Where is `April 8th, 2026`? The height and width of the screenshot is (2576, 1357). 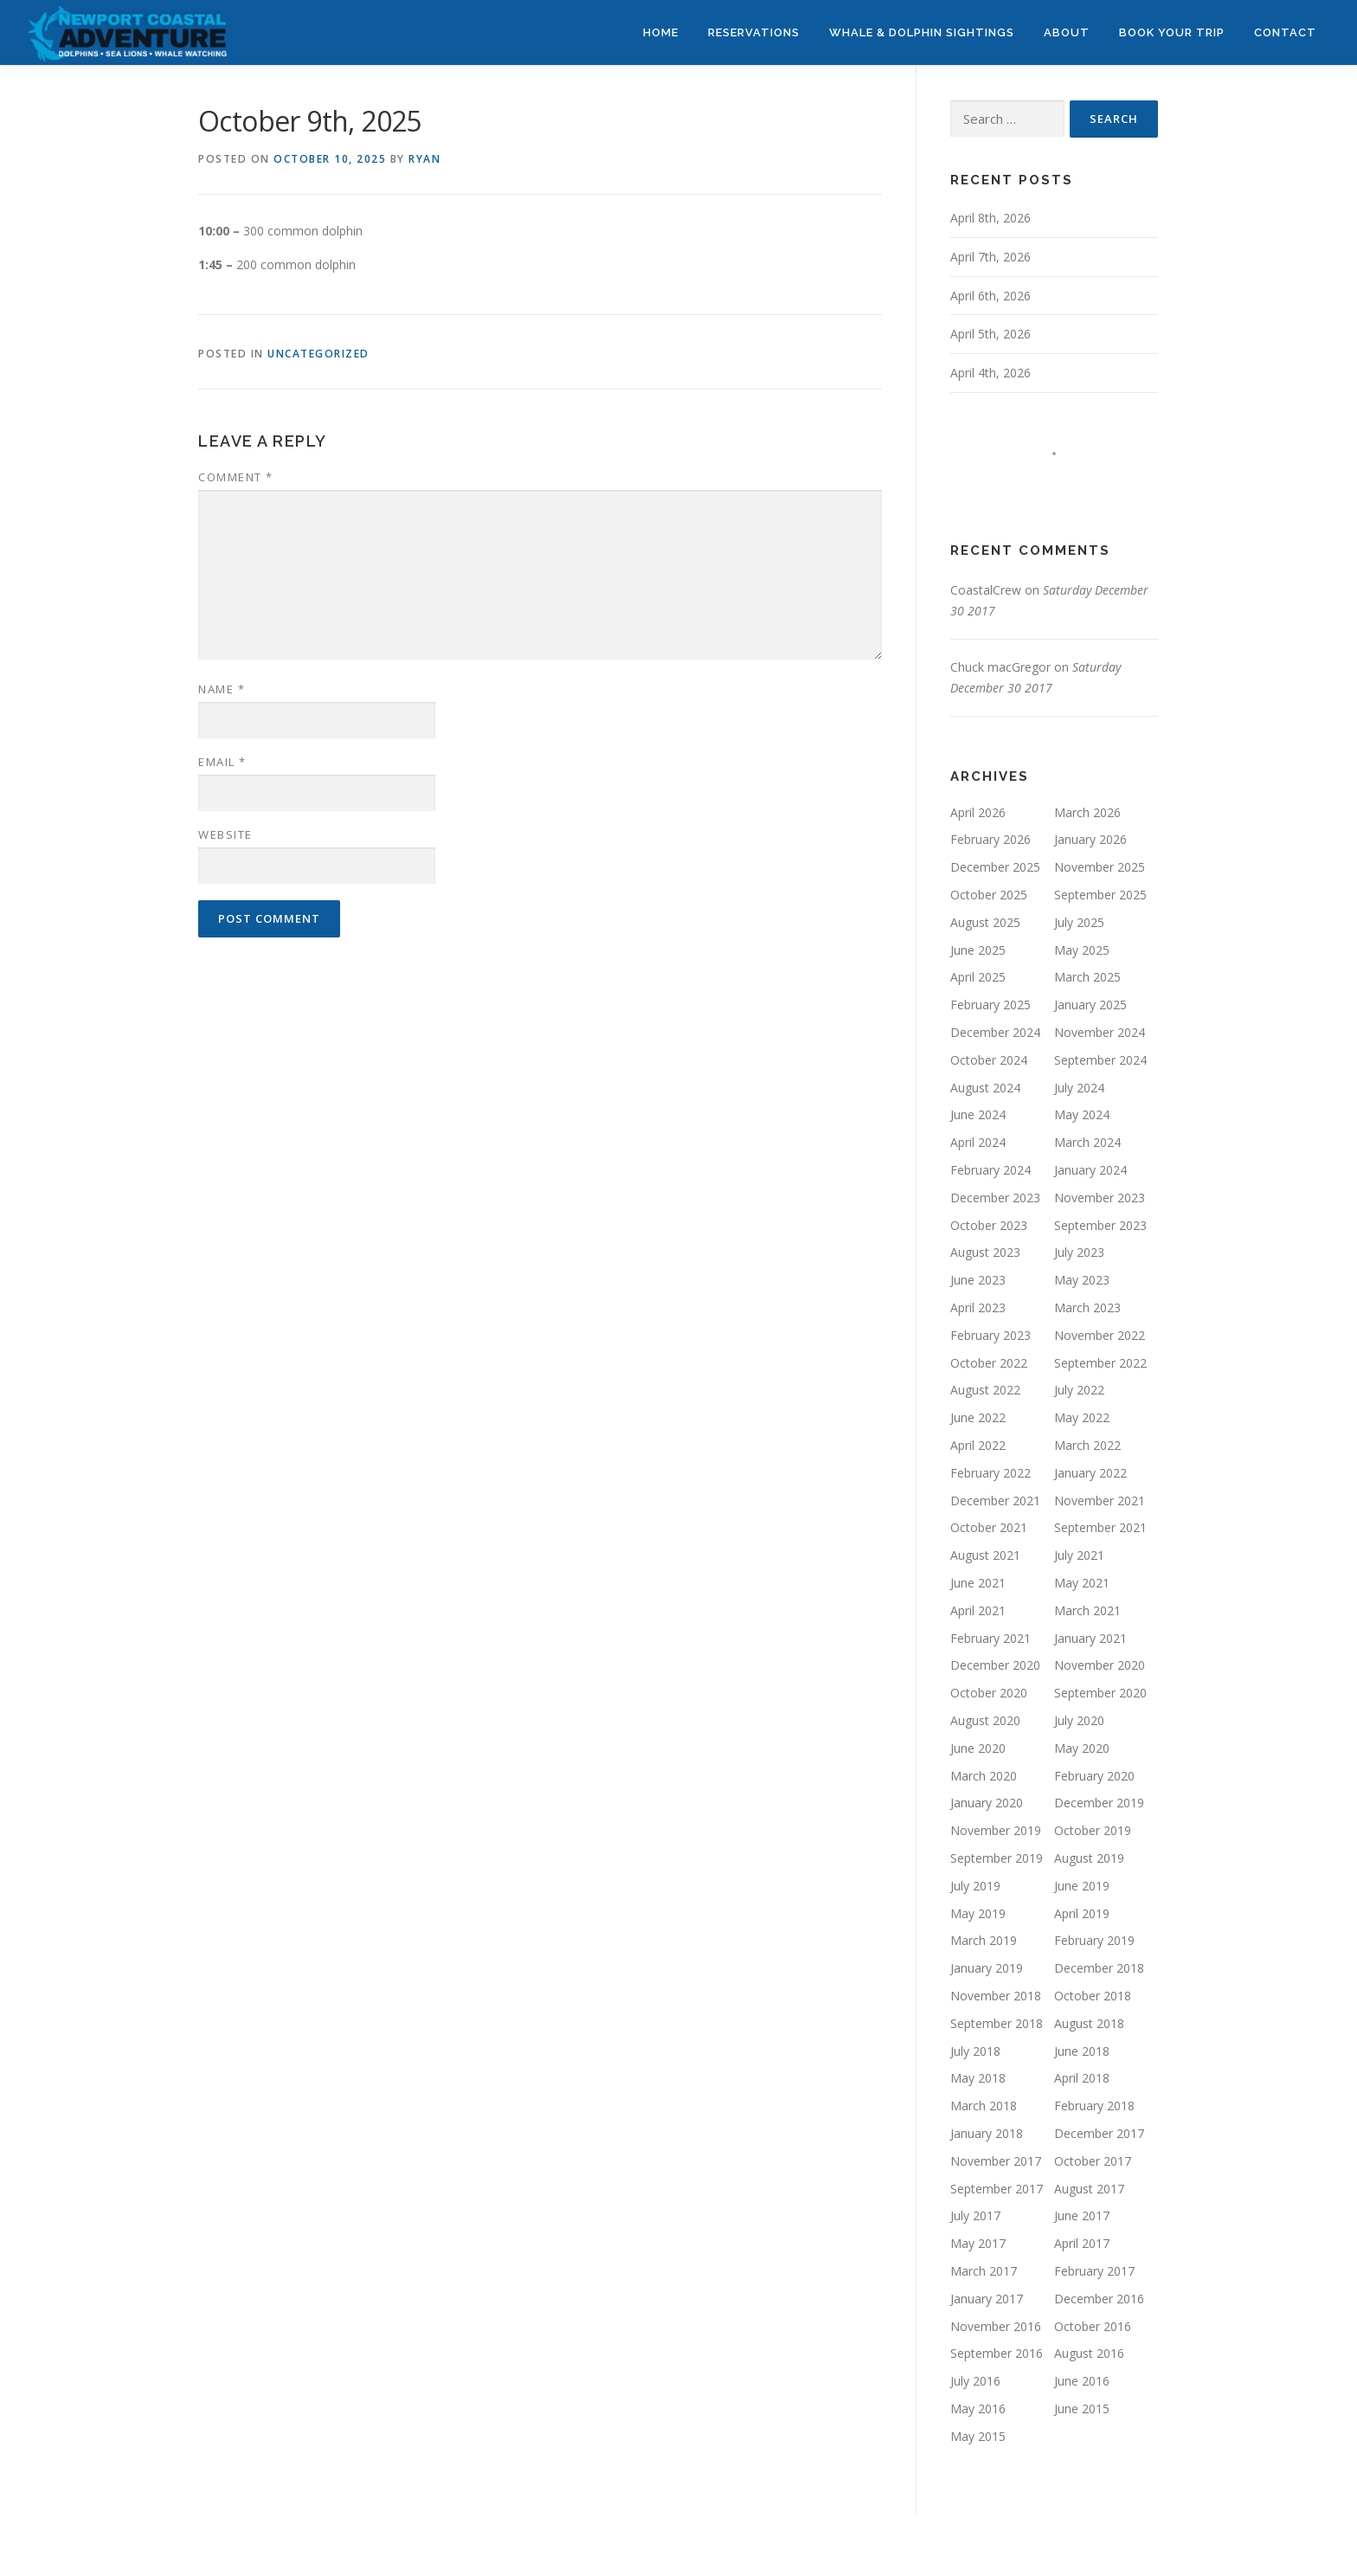
April 8th, 2026 is located at coordinates (990, 217).